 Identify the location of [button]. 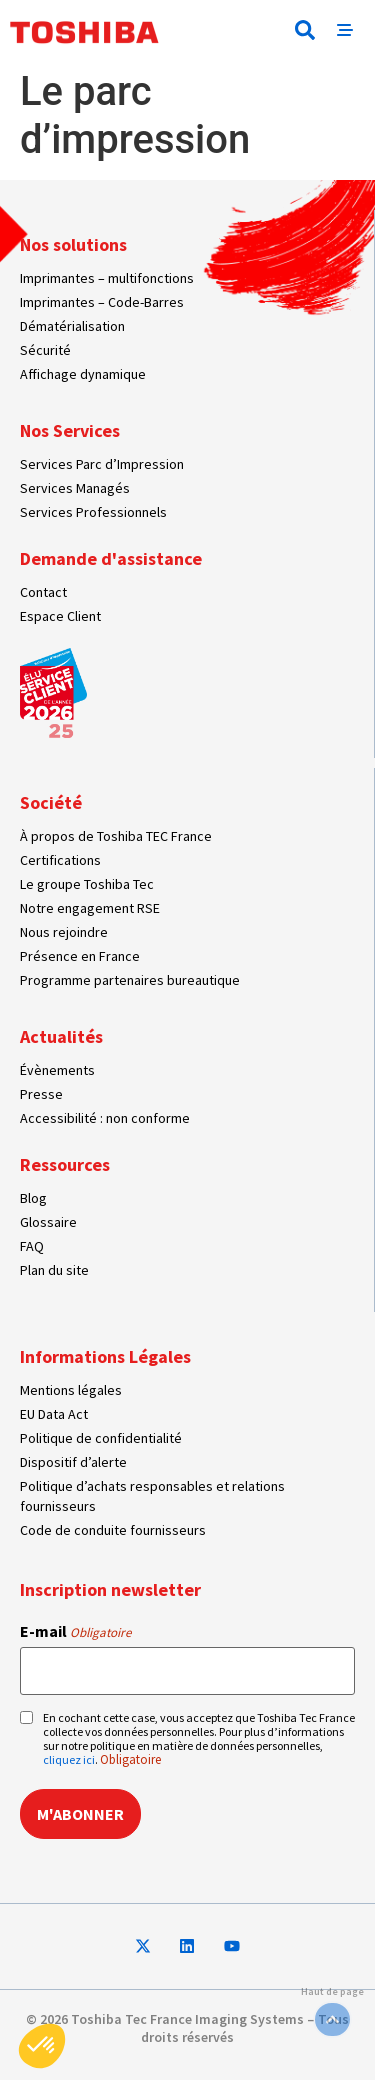
(305, 30).